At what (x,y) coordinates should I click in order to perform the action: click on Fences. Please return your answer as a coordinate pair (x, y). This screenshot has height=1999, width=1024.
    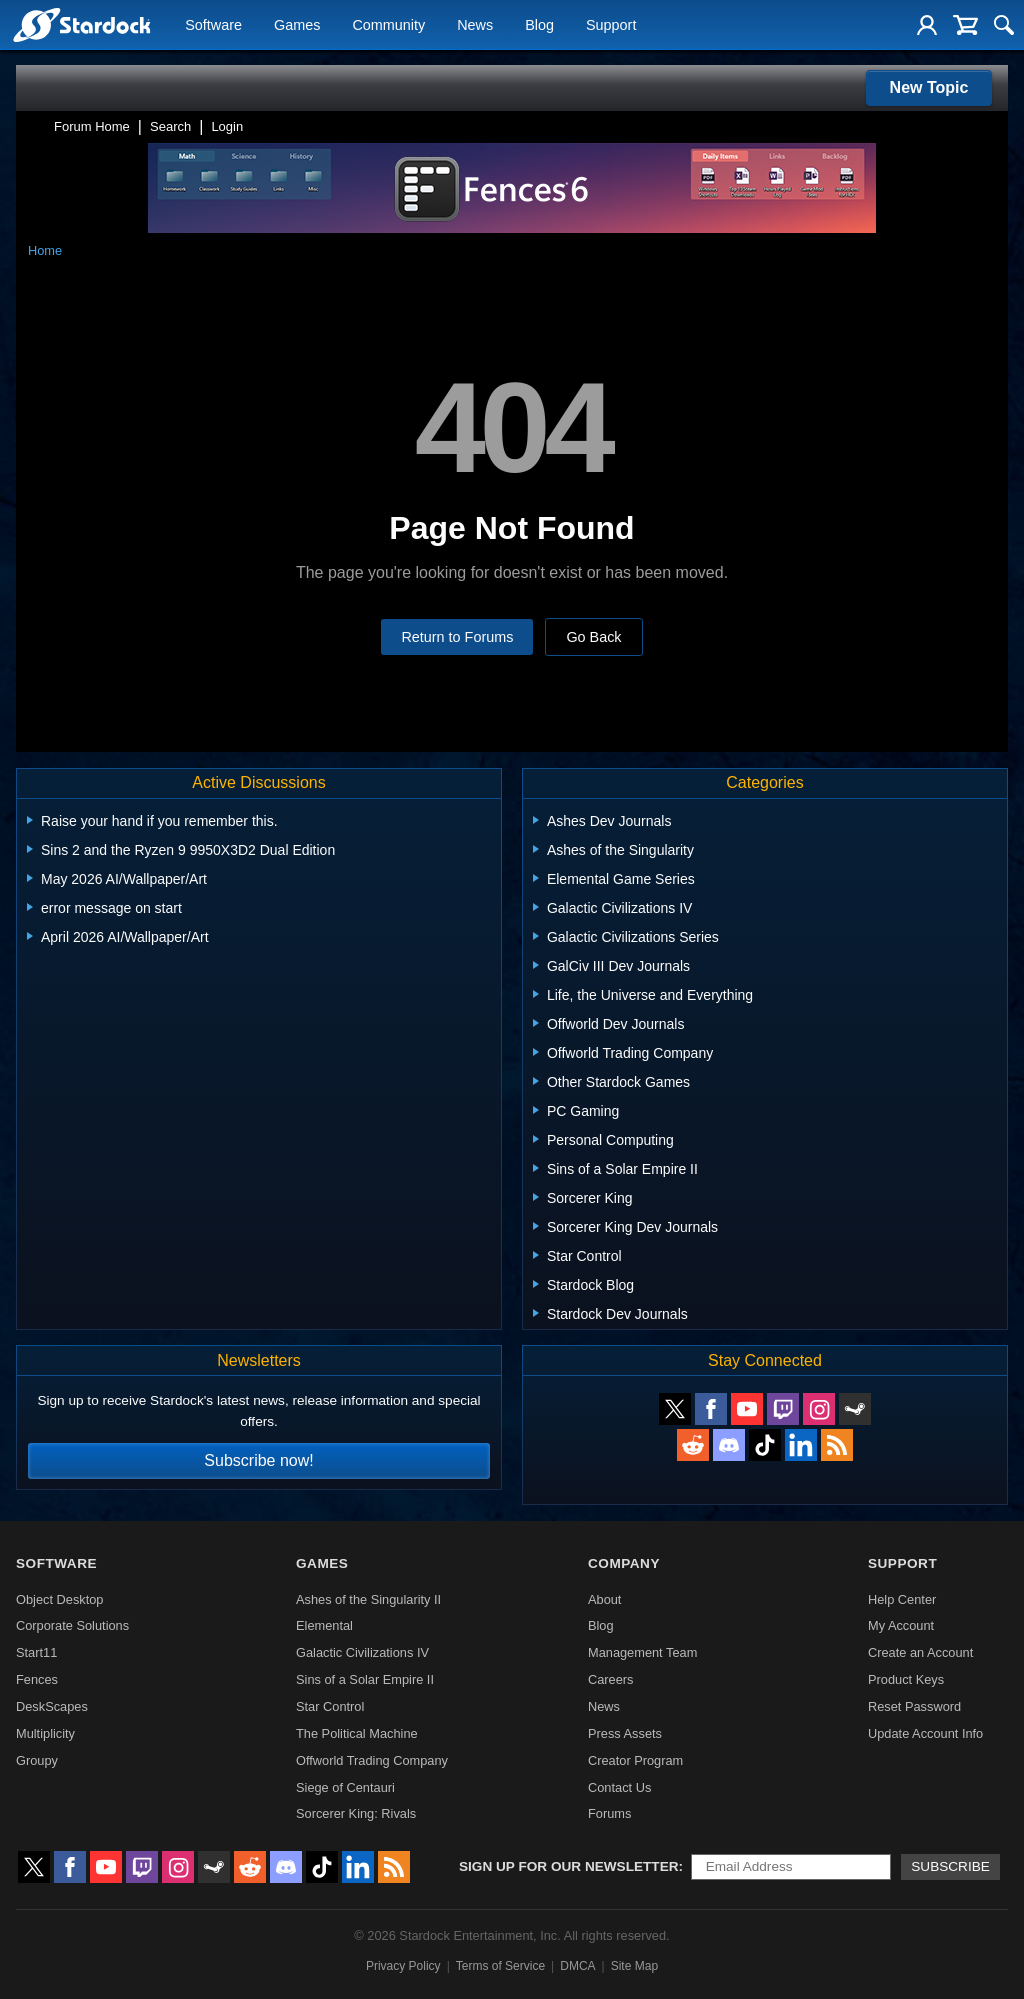
    Looking at the image, I should click on (37, 1679).